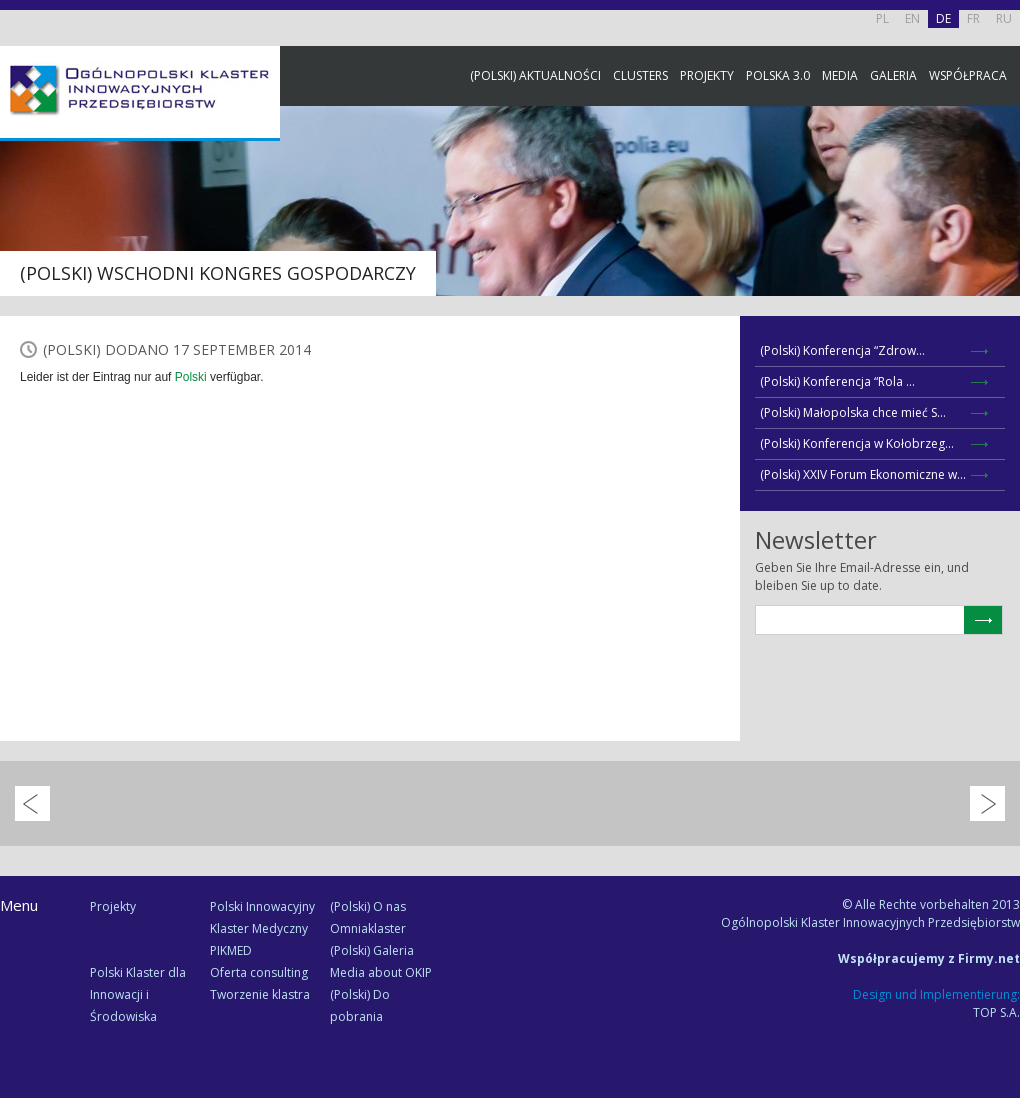 The width and height of the screenshot is (1020, 1098). I want to click on Oferta consulting, so click(259, 972).